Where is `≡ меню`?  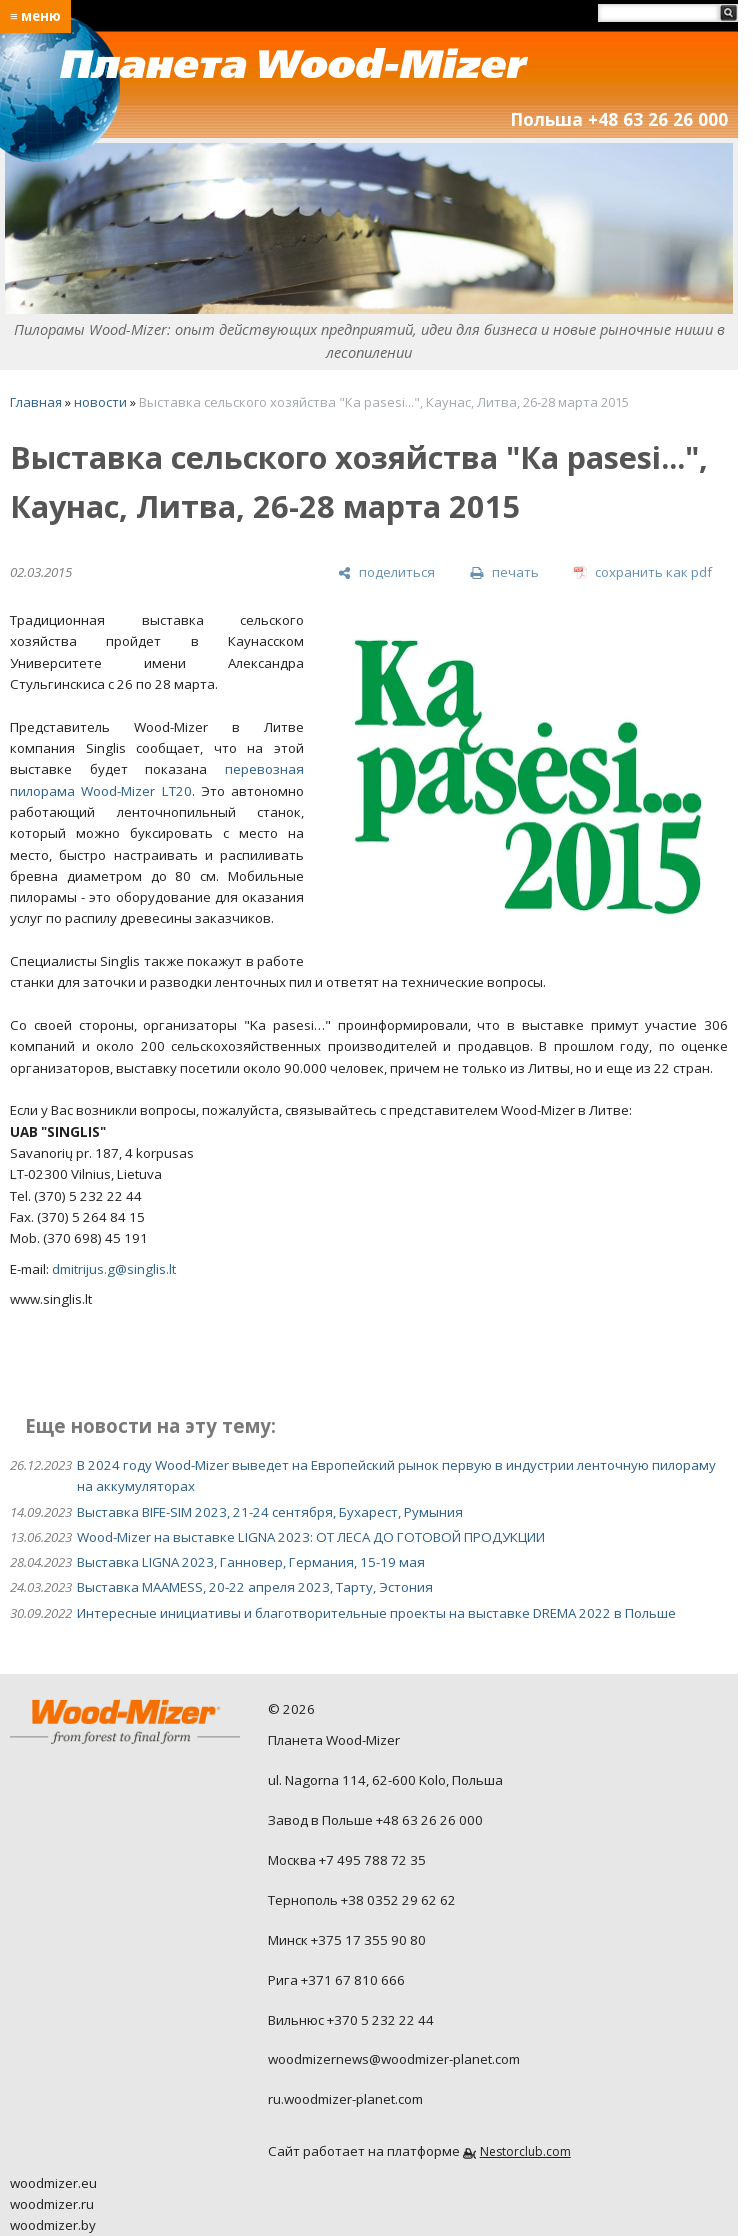 ≡ меню is located at coordinates (35, 16).